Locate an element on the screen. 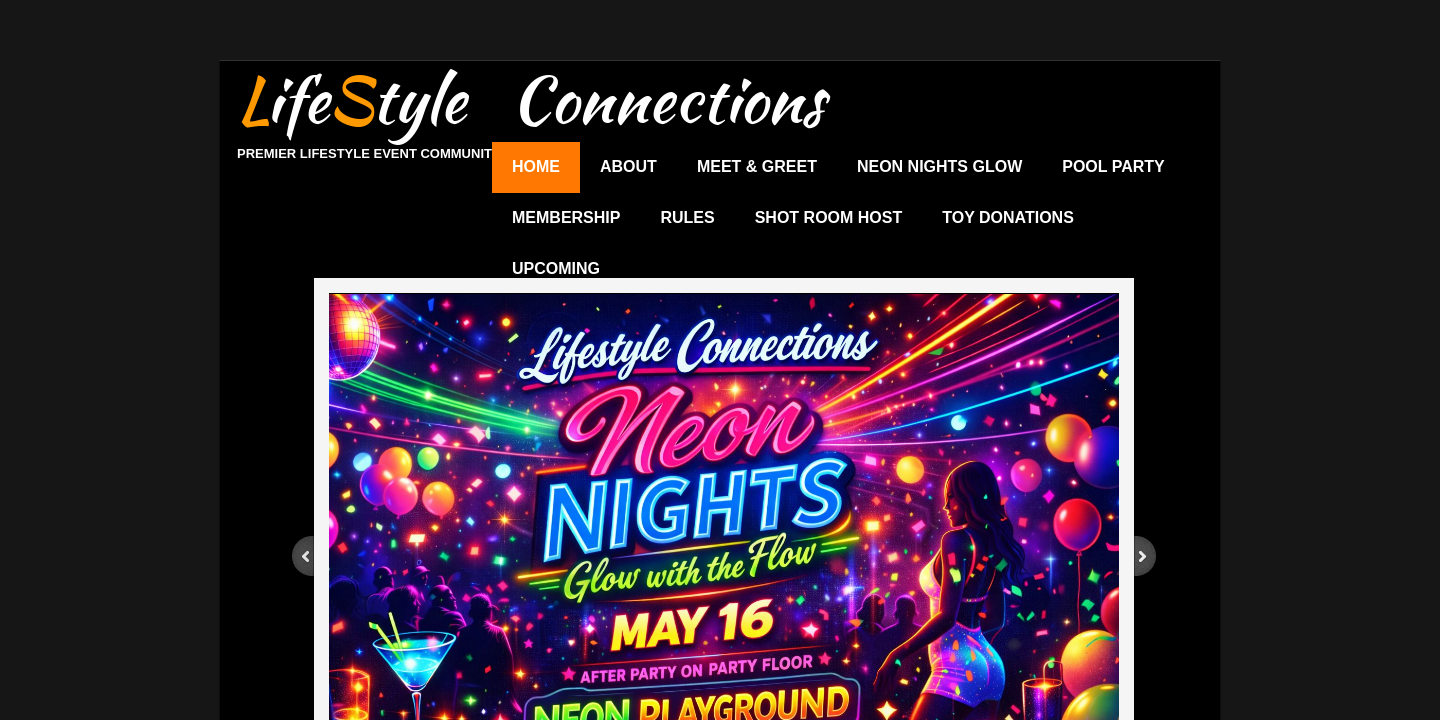 Image resolution: width=1440 pixels, height=720 pixels. Rules is located at coordinates (687, 217).